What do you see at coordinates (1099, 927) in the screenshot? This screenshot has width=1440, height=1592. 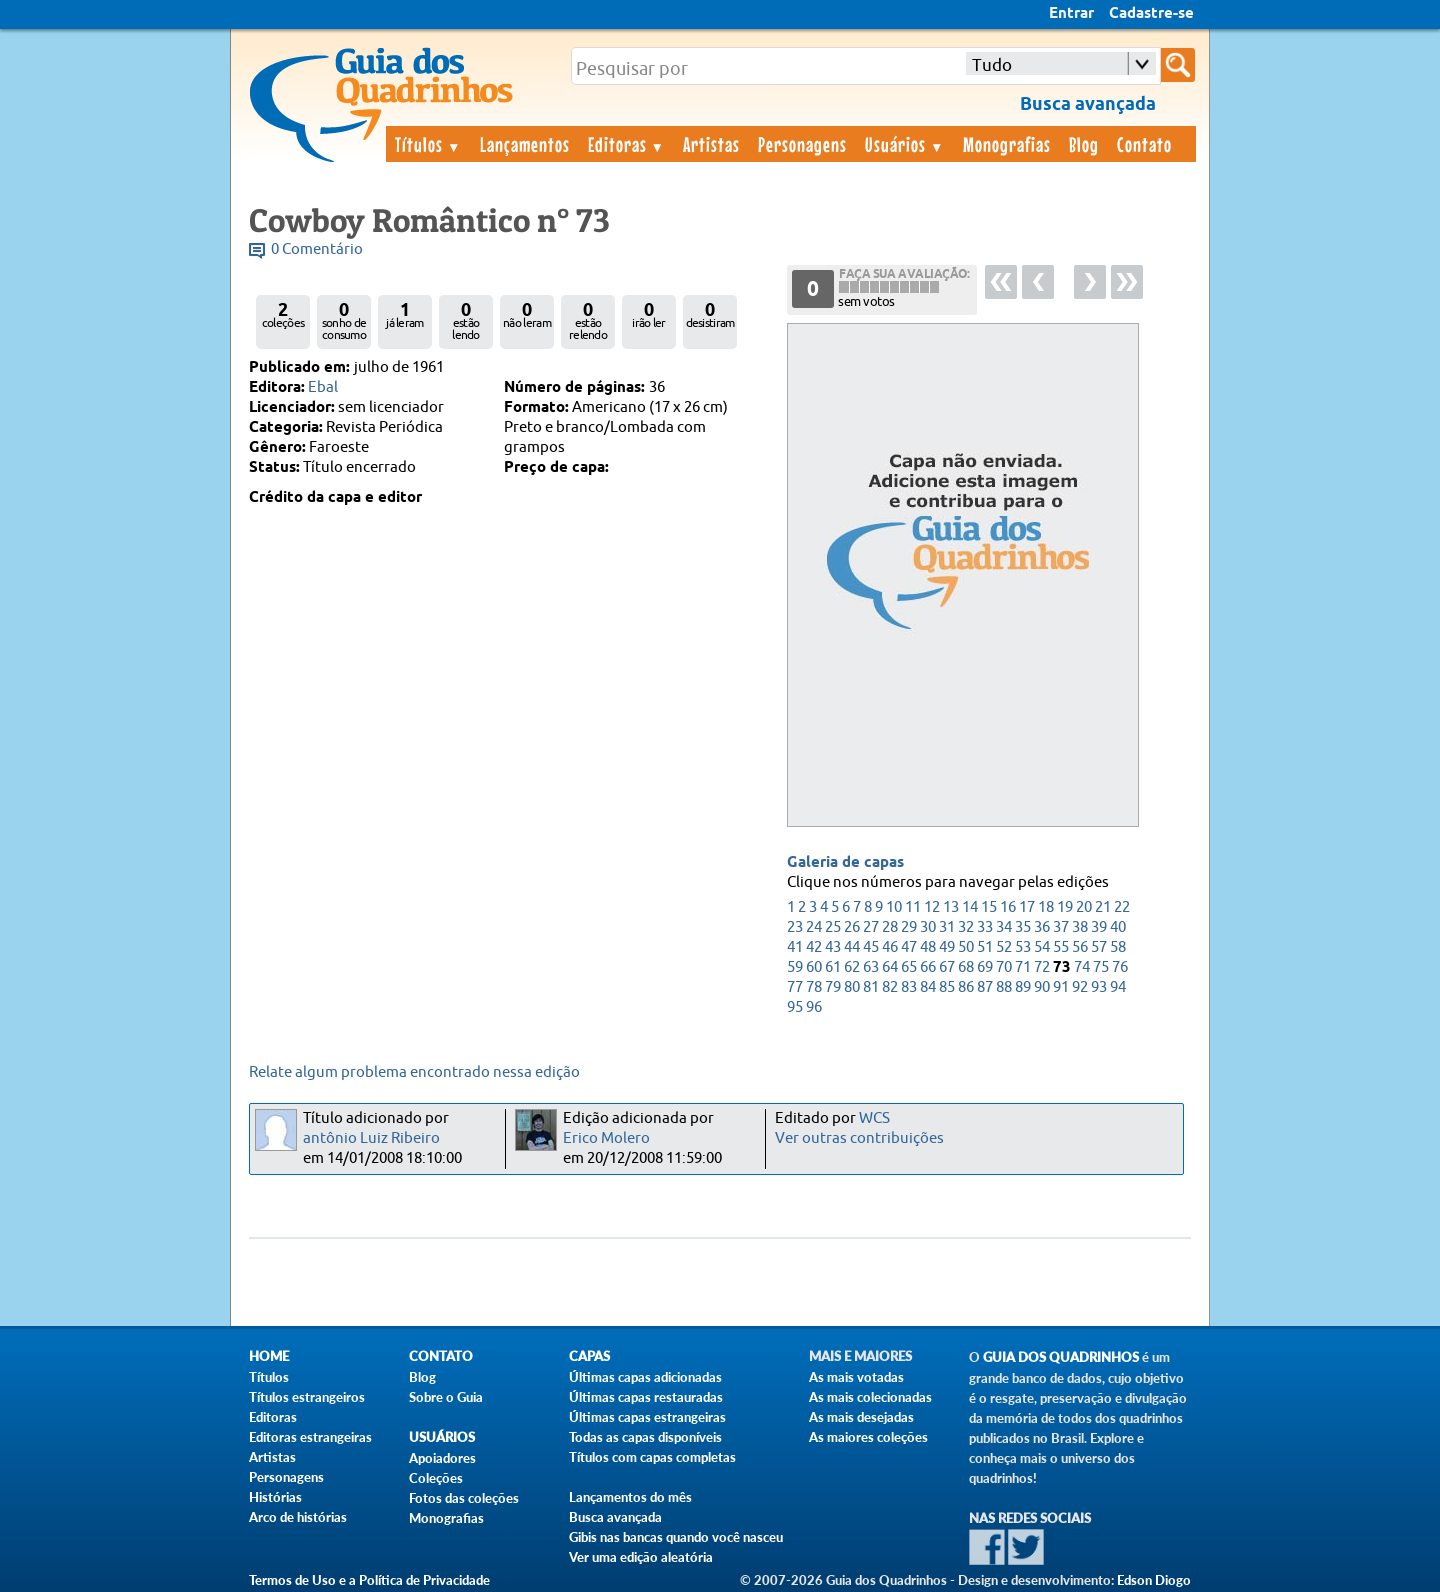 I see `39` at bounding box center [1099, 927].